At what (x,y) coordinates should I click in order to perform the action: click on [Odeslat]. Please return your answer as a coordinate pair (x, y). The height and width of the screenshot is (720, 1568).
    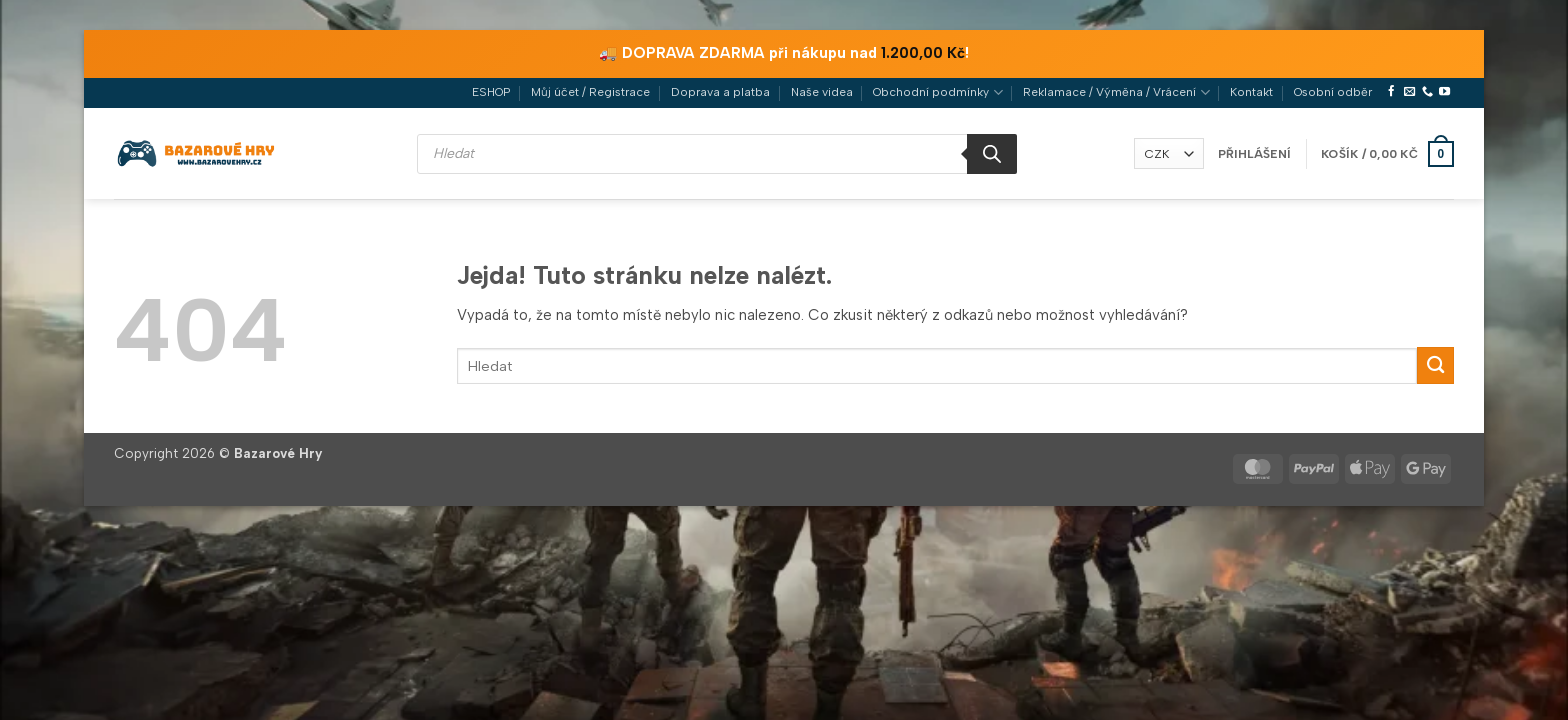
    Looking at the image, I should click on (1435, 365).